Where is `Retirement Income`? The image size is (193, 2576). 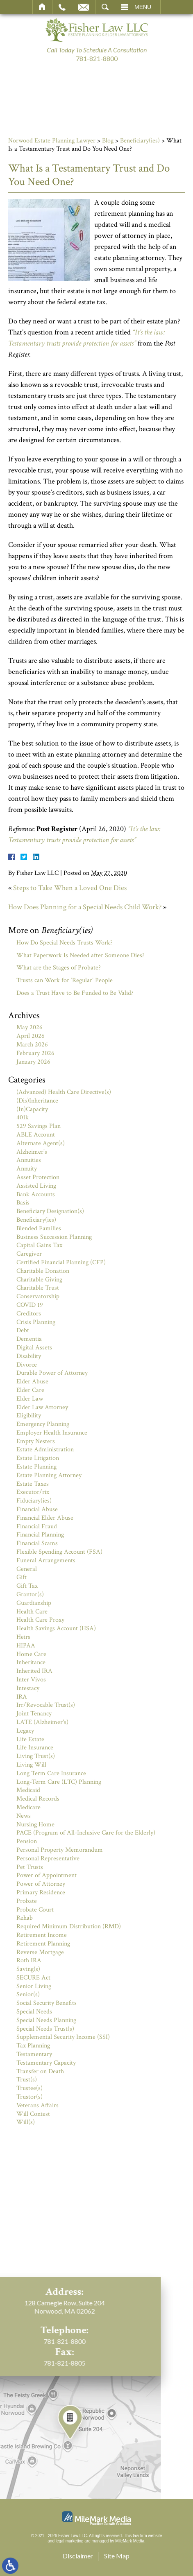
Retirement Income is located at coordinates (41, 1935).